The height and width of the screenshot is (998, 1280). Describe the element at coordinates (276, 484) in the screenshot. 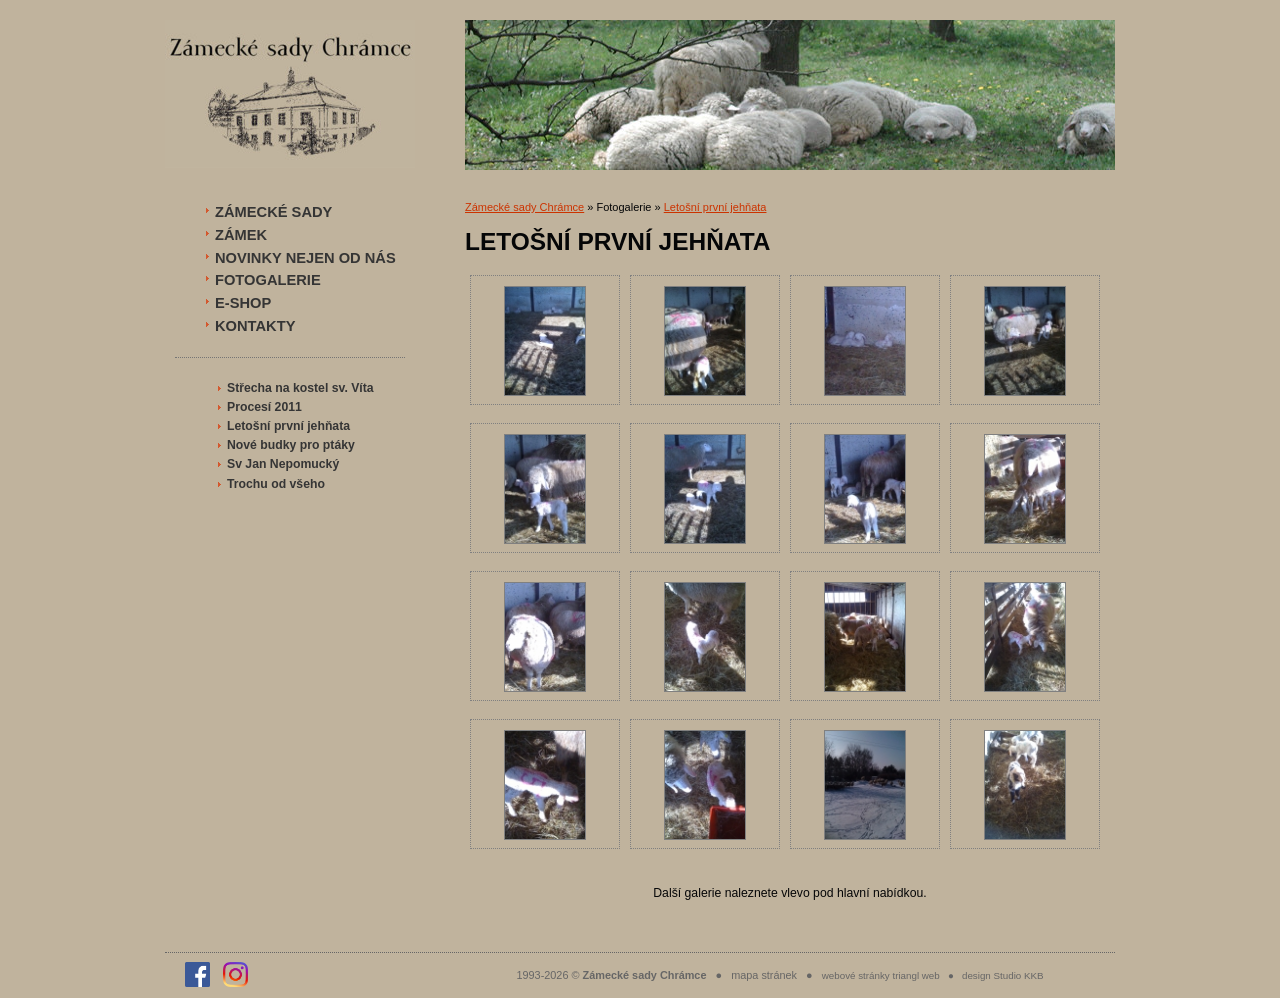

I see `Trochu od všeho` at that location.